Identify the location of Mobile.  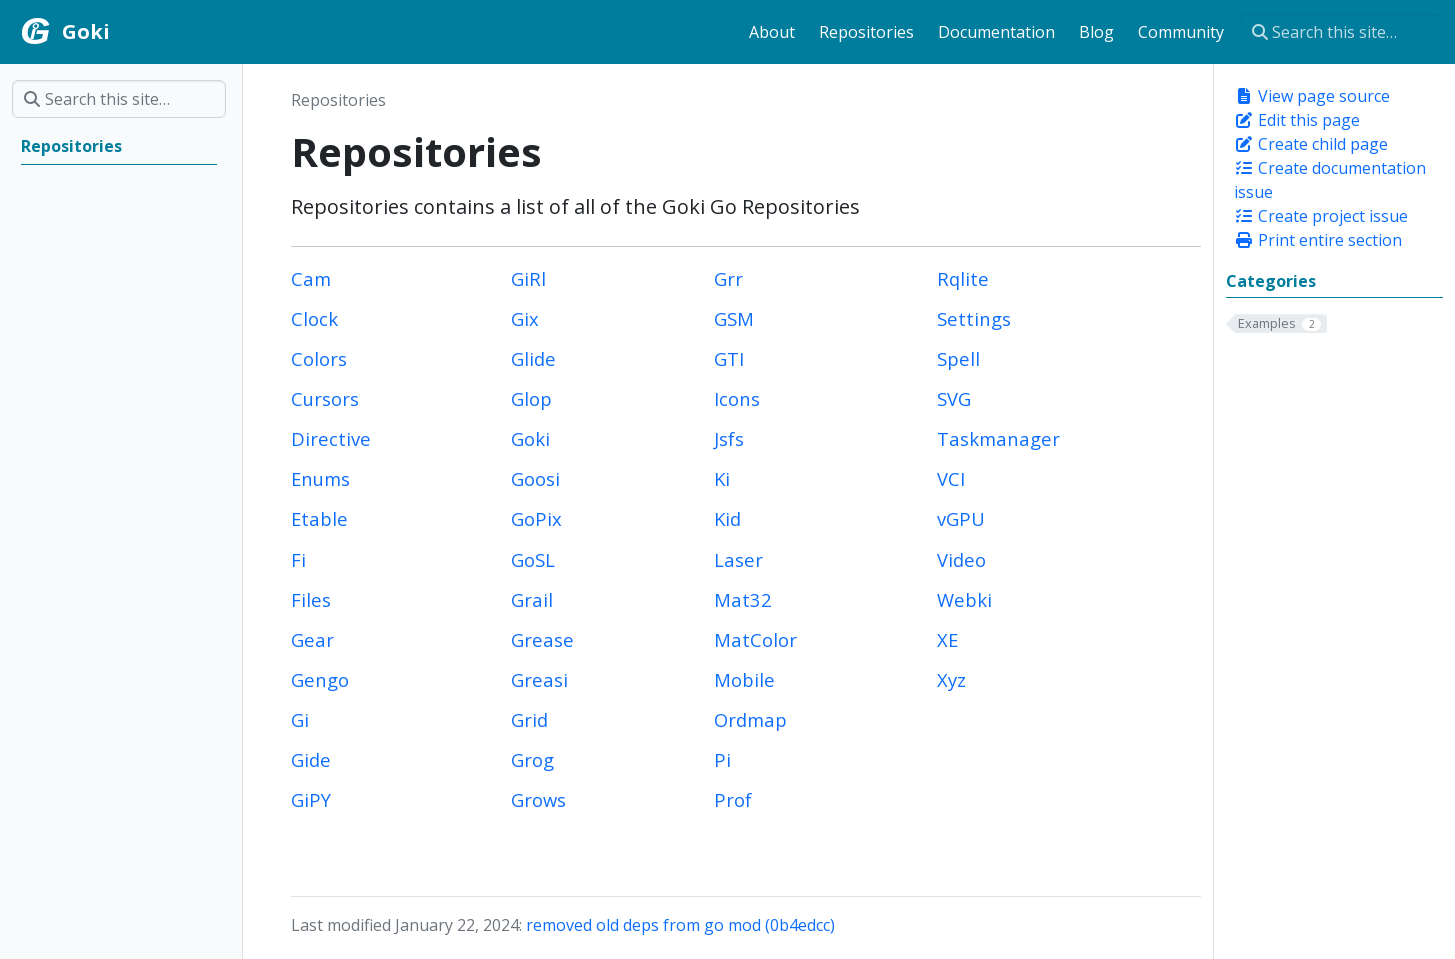
(744, 679).